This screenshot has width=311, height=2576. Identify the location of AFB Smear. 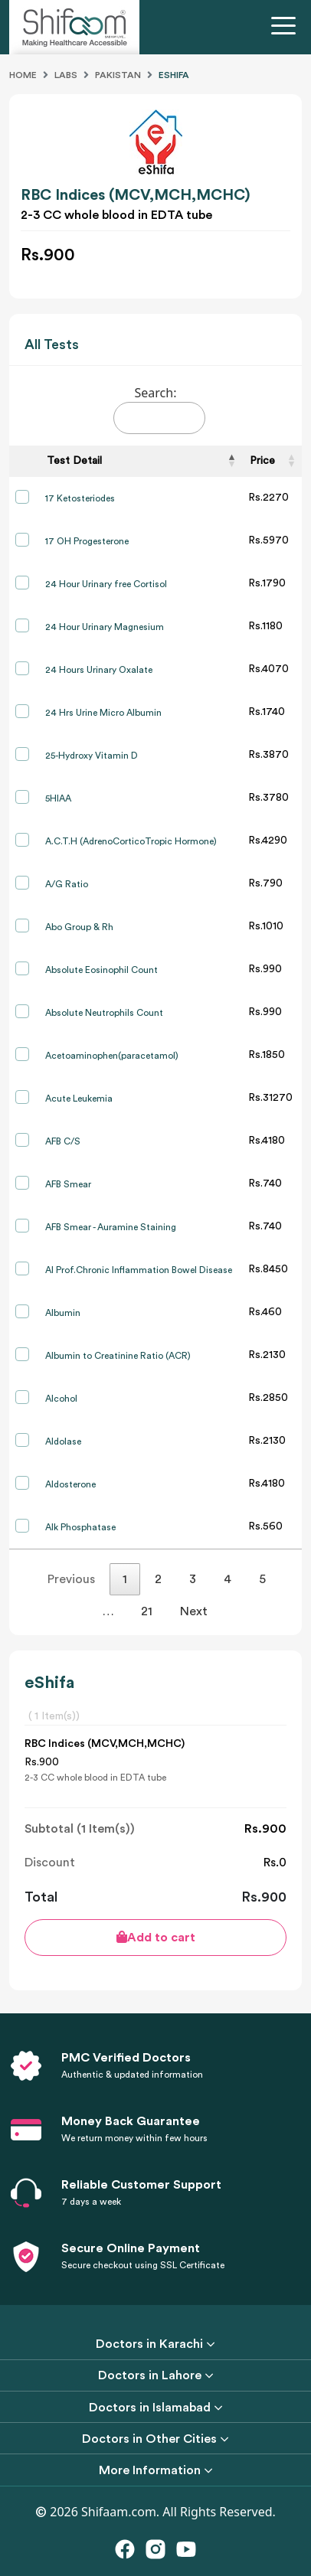
(68, 1184).